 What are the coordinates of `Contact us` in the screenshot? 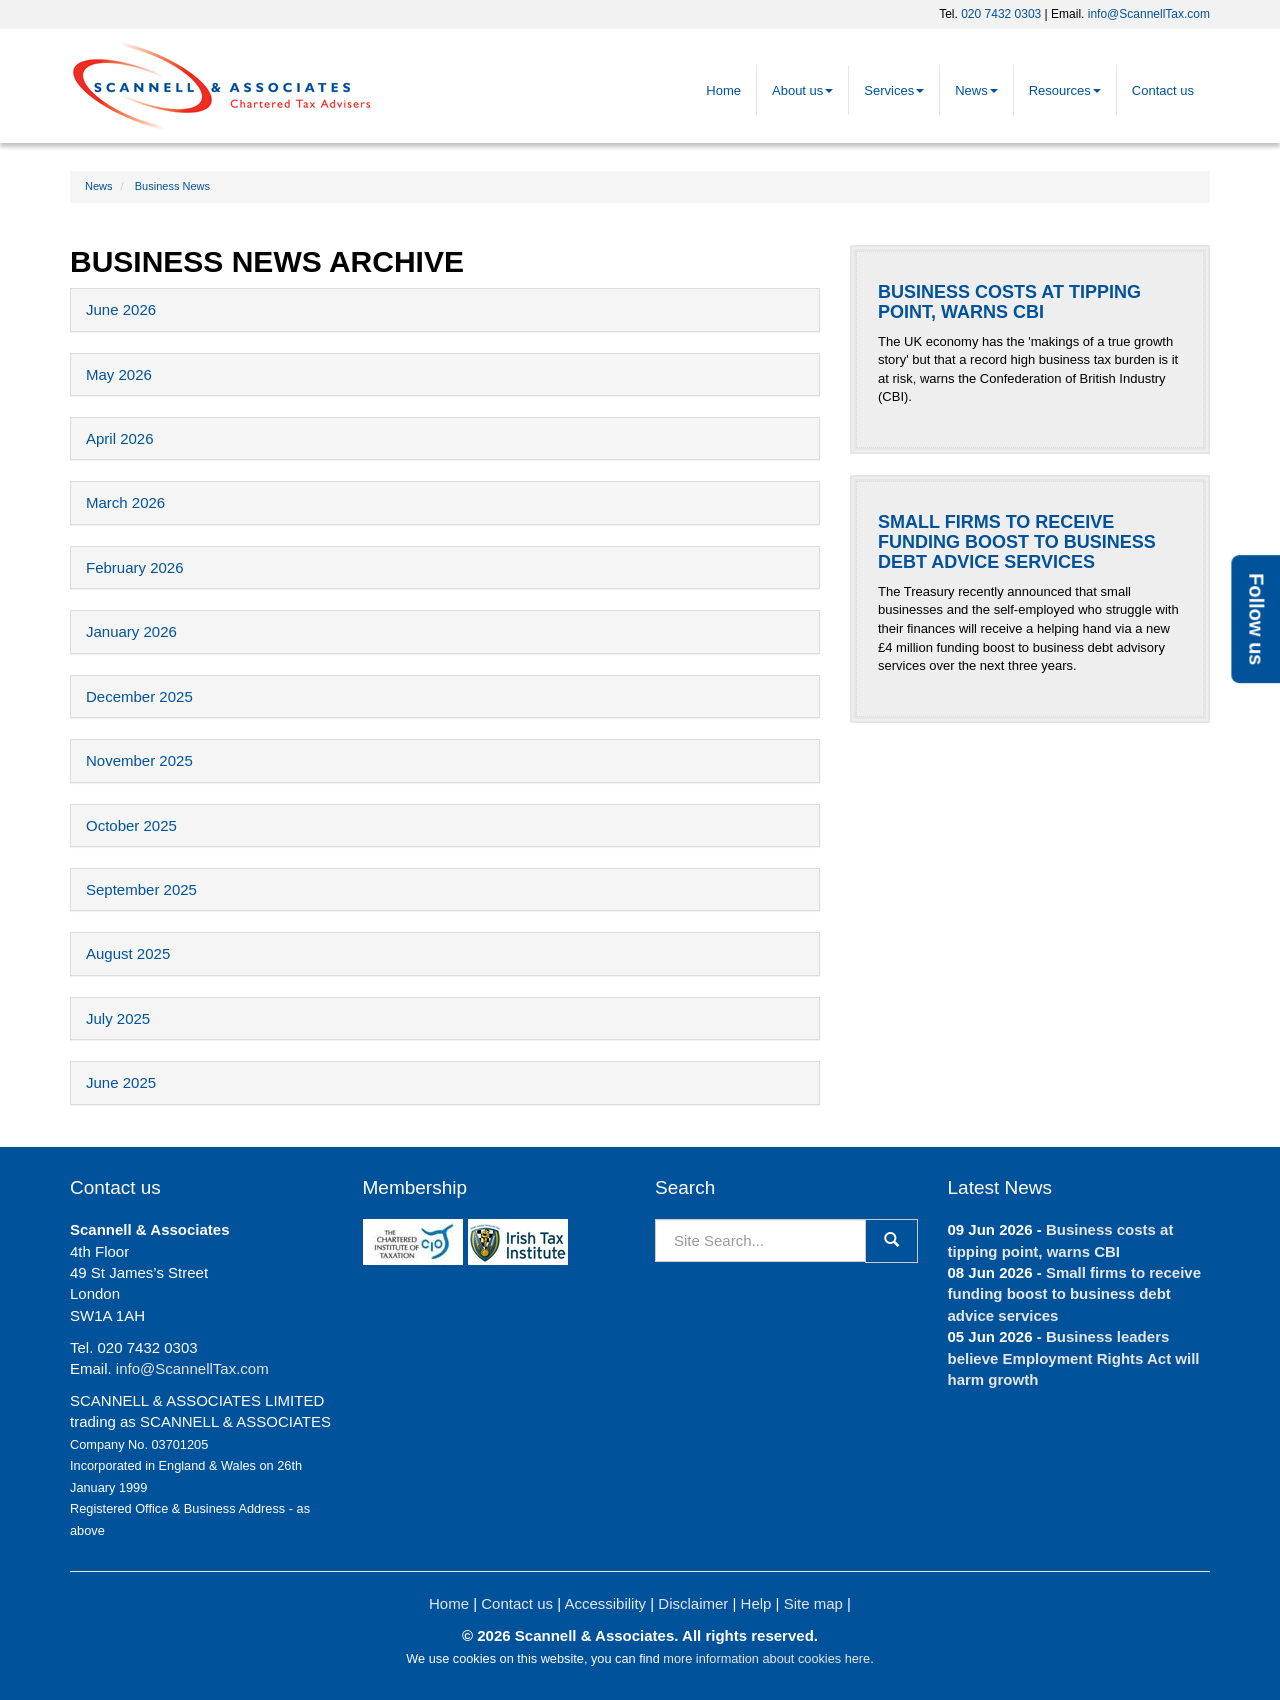 It's located at (1163, 90).